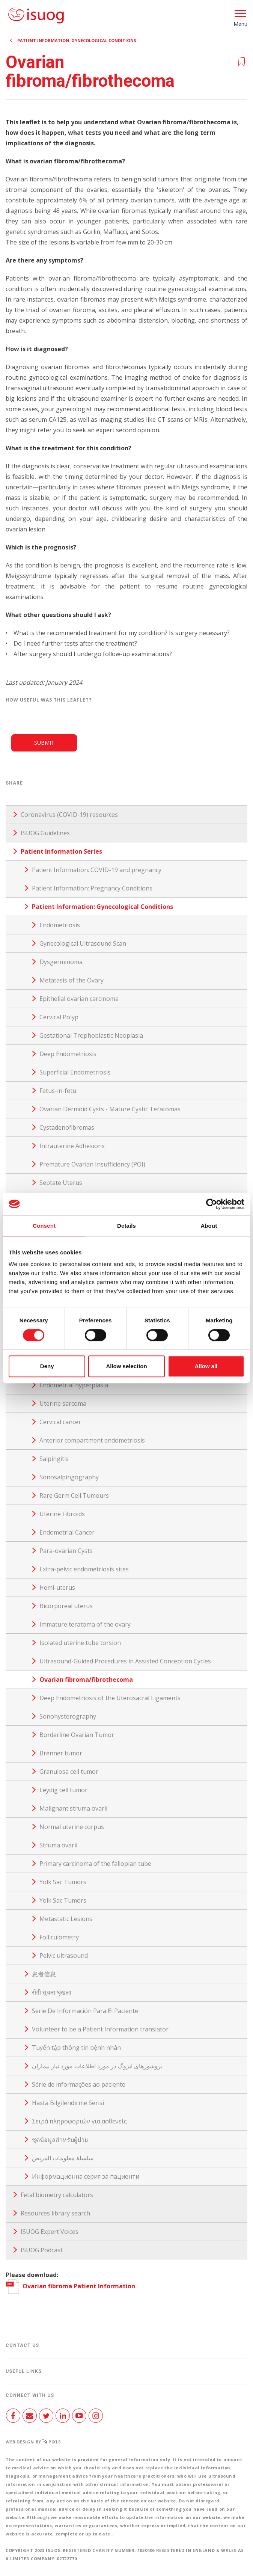 Image resolution: width=253 pixels, height=2576 pixels. I want to click on Deep Endometriosis, so click(67, 1054).